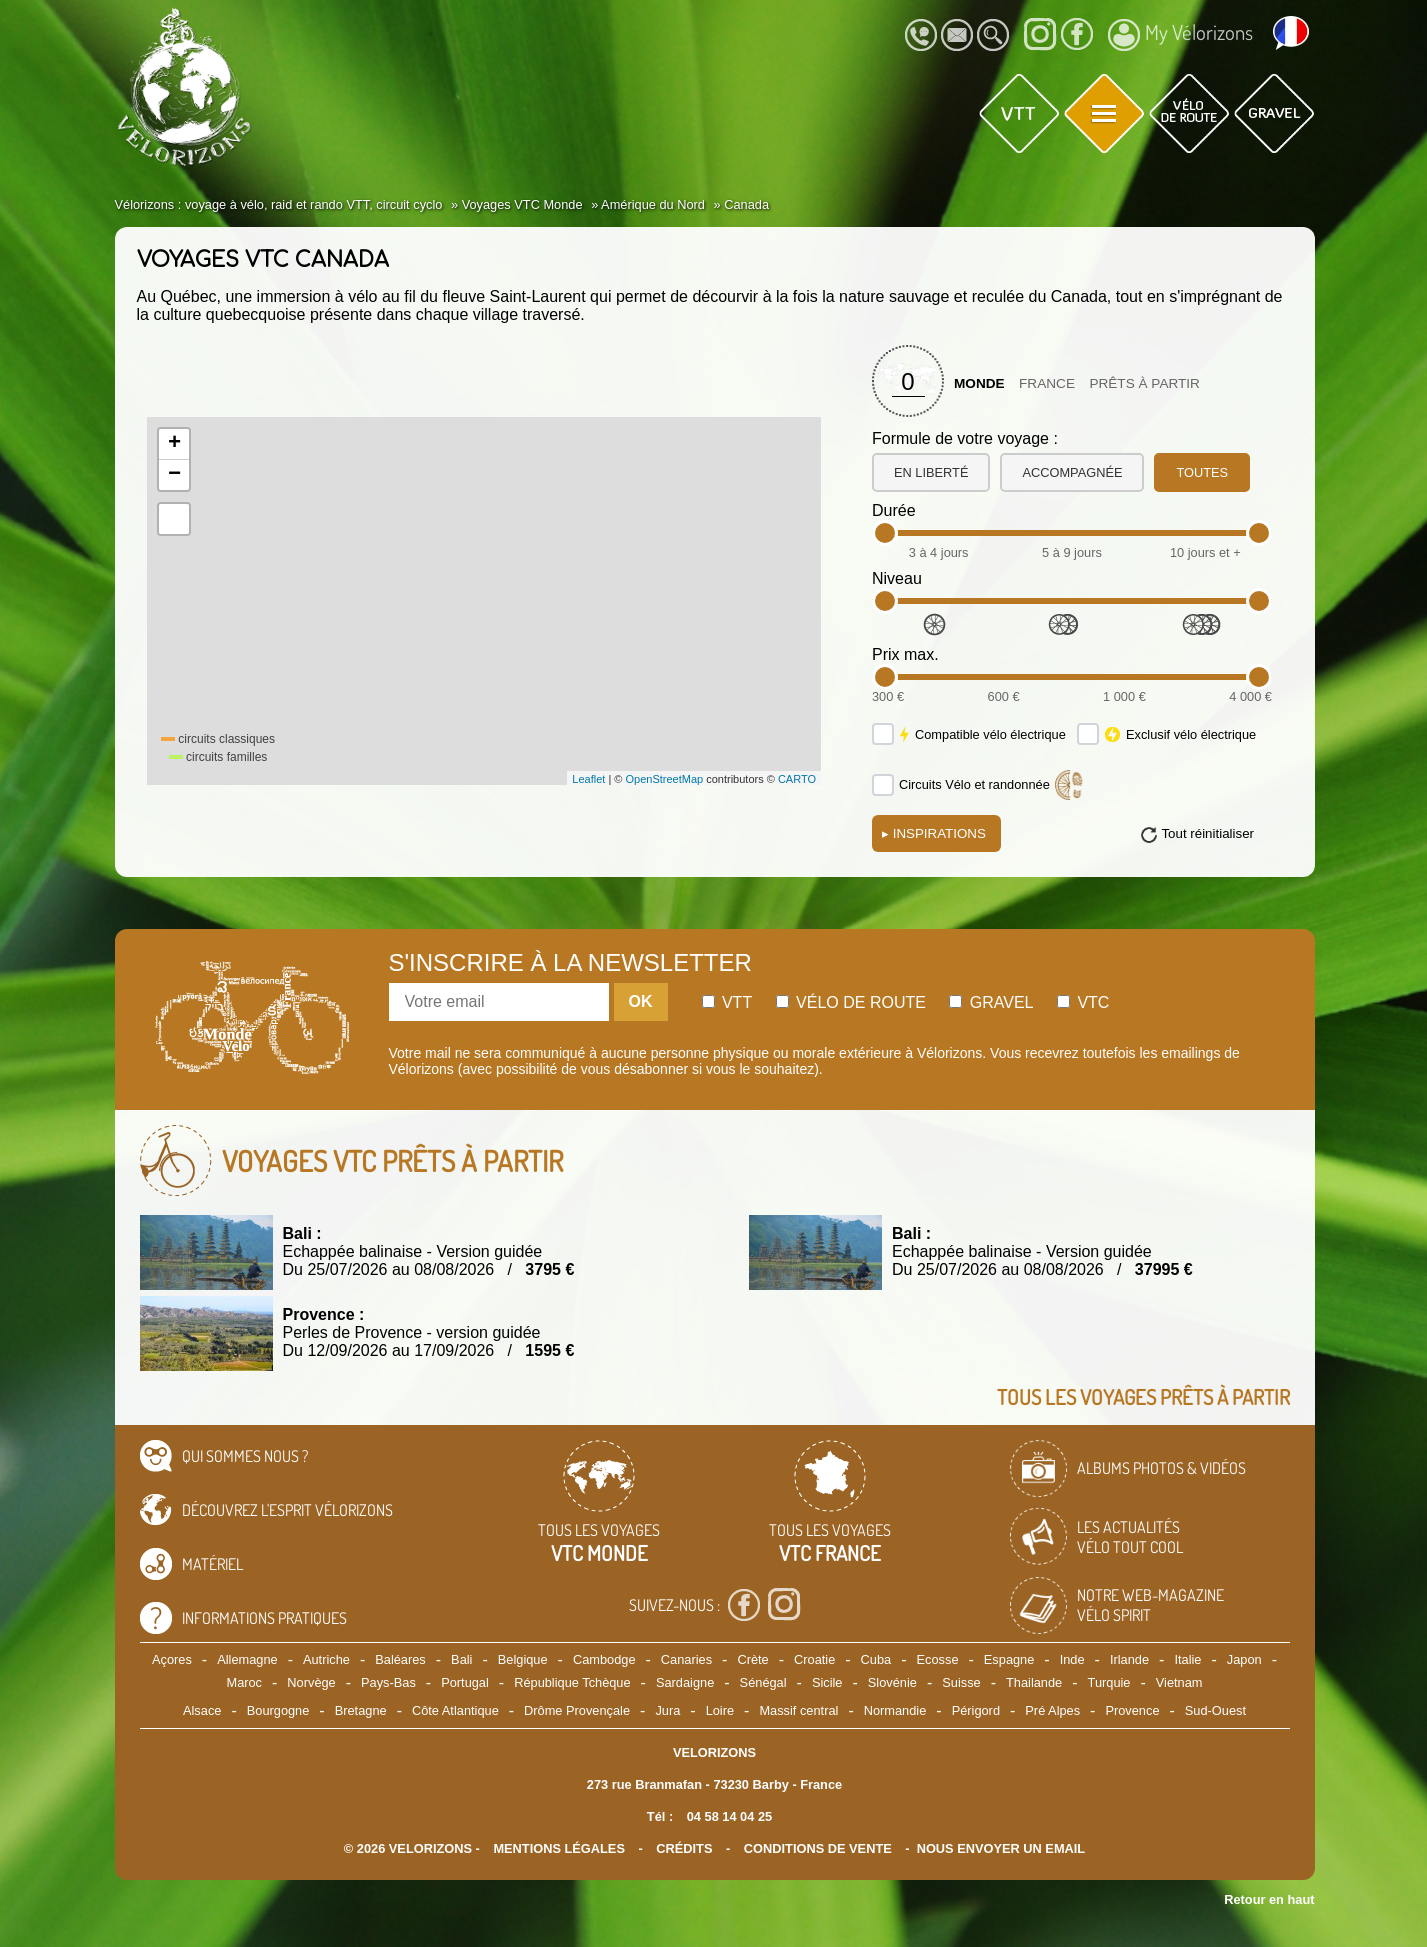  Describe the element at coordinates (461, 1659) in the screenshot. I see `Bali` at that location.